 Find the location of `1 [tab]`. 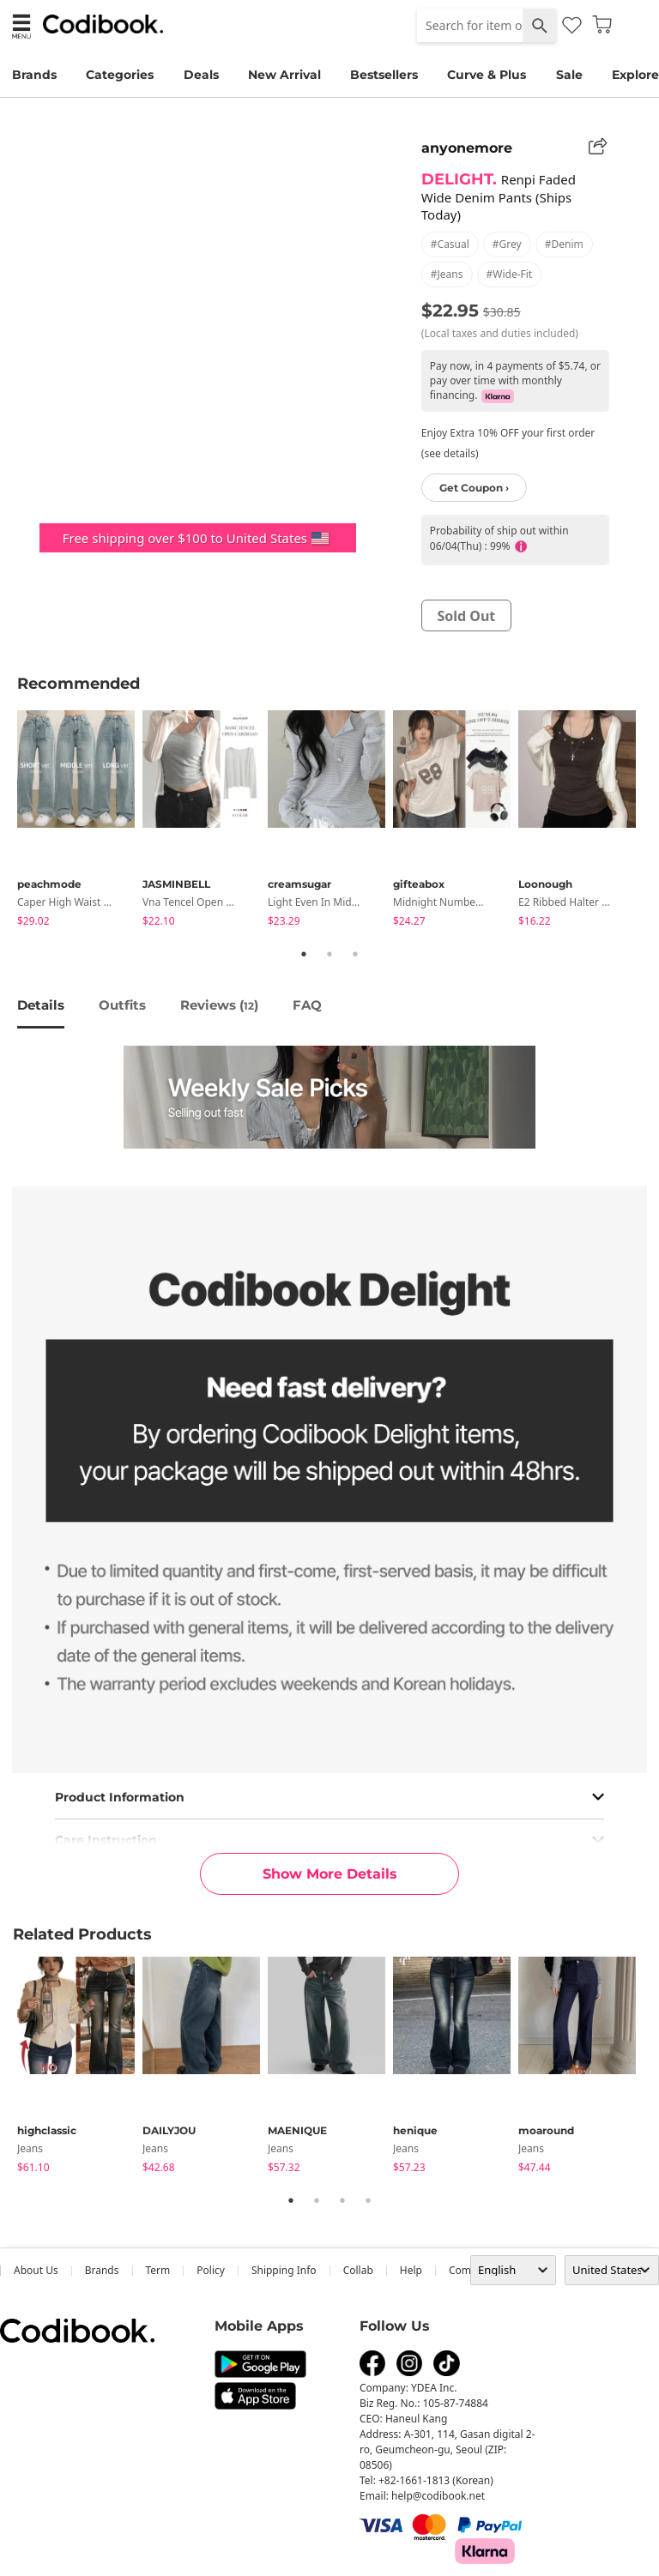

1 [tab] is located at coordinates (303, 953).